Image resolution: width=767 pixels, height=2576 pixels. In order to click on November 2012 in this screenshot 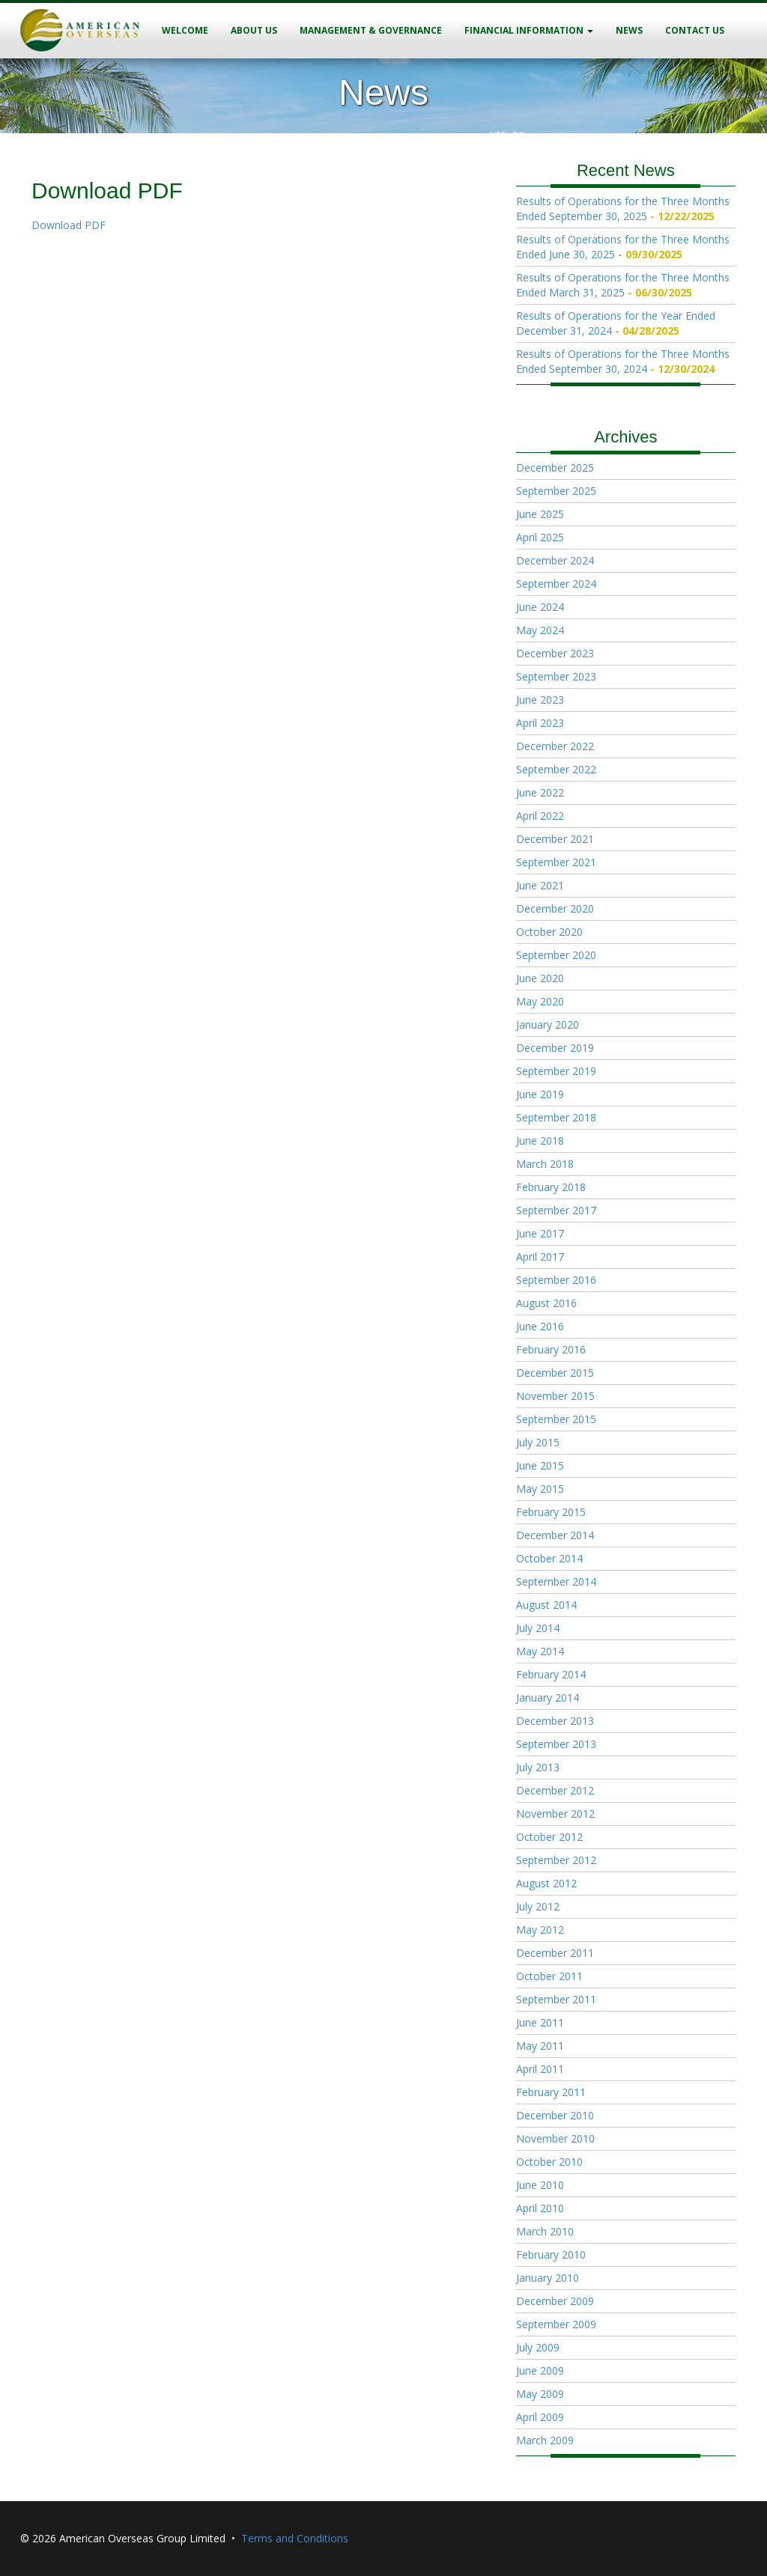, I will do `click(555, 1813)`.